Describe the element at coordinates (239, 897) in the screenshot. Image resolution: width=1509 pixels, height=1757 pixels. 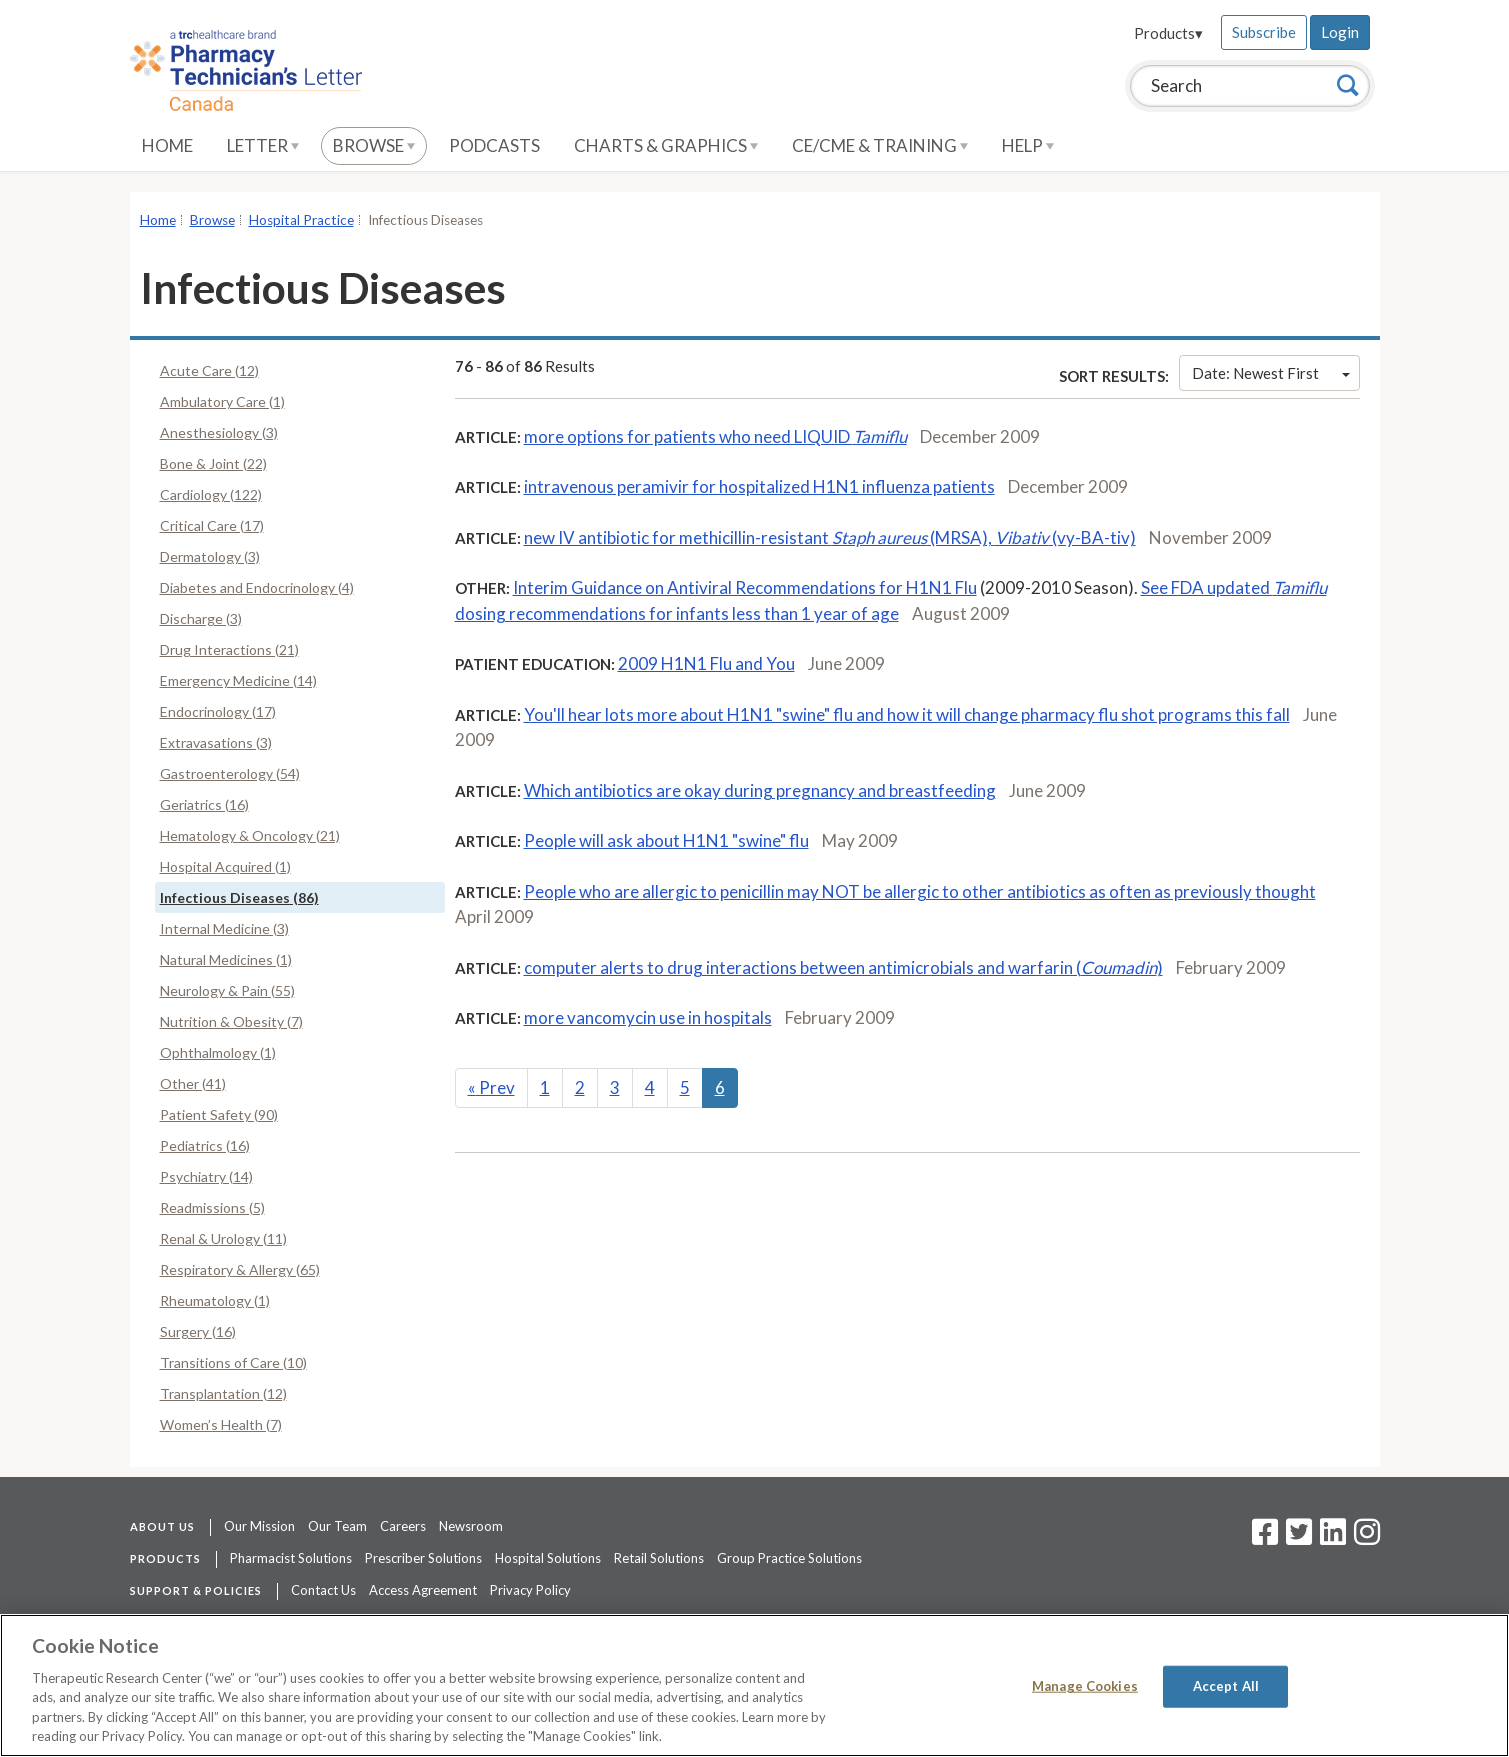
I see `Infectious Diseases (86)` at that location.